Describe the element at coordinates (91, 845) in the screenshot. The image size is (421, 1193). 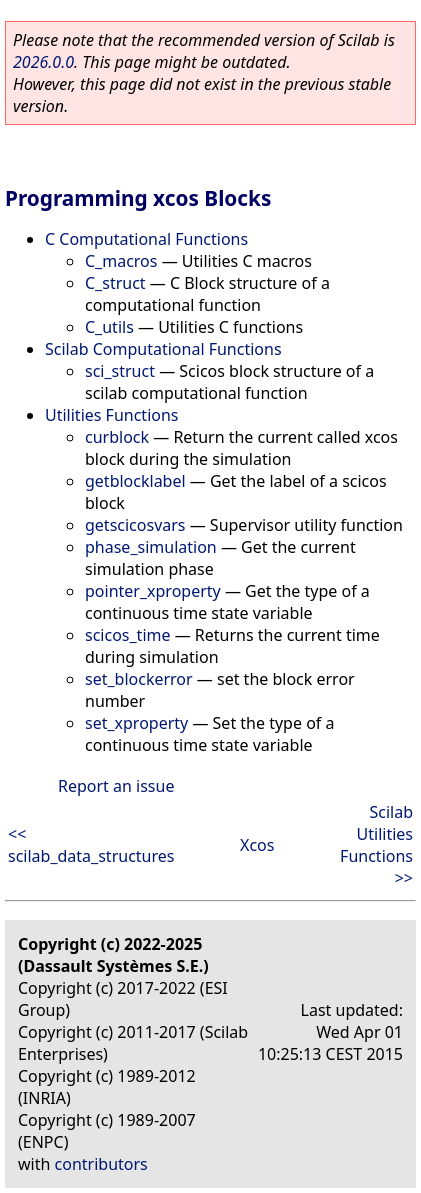
I see `<< scilab_data_structures` at that location.